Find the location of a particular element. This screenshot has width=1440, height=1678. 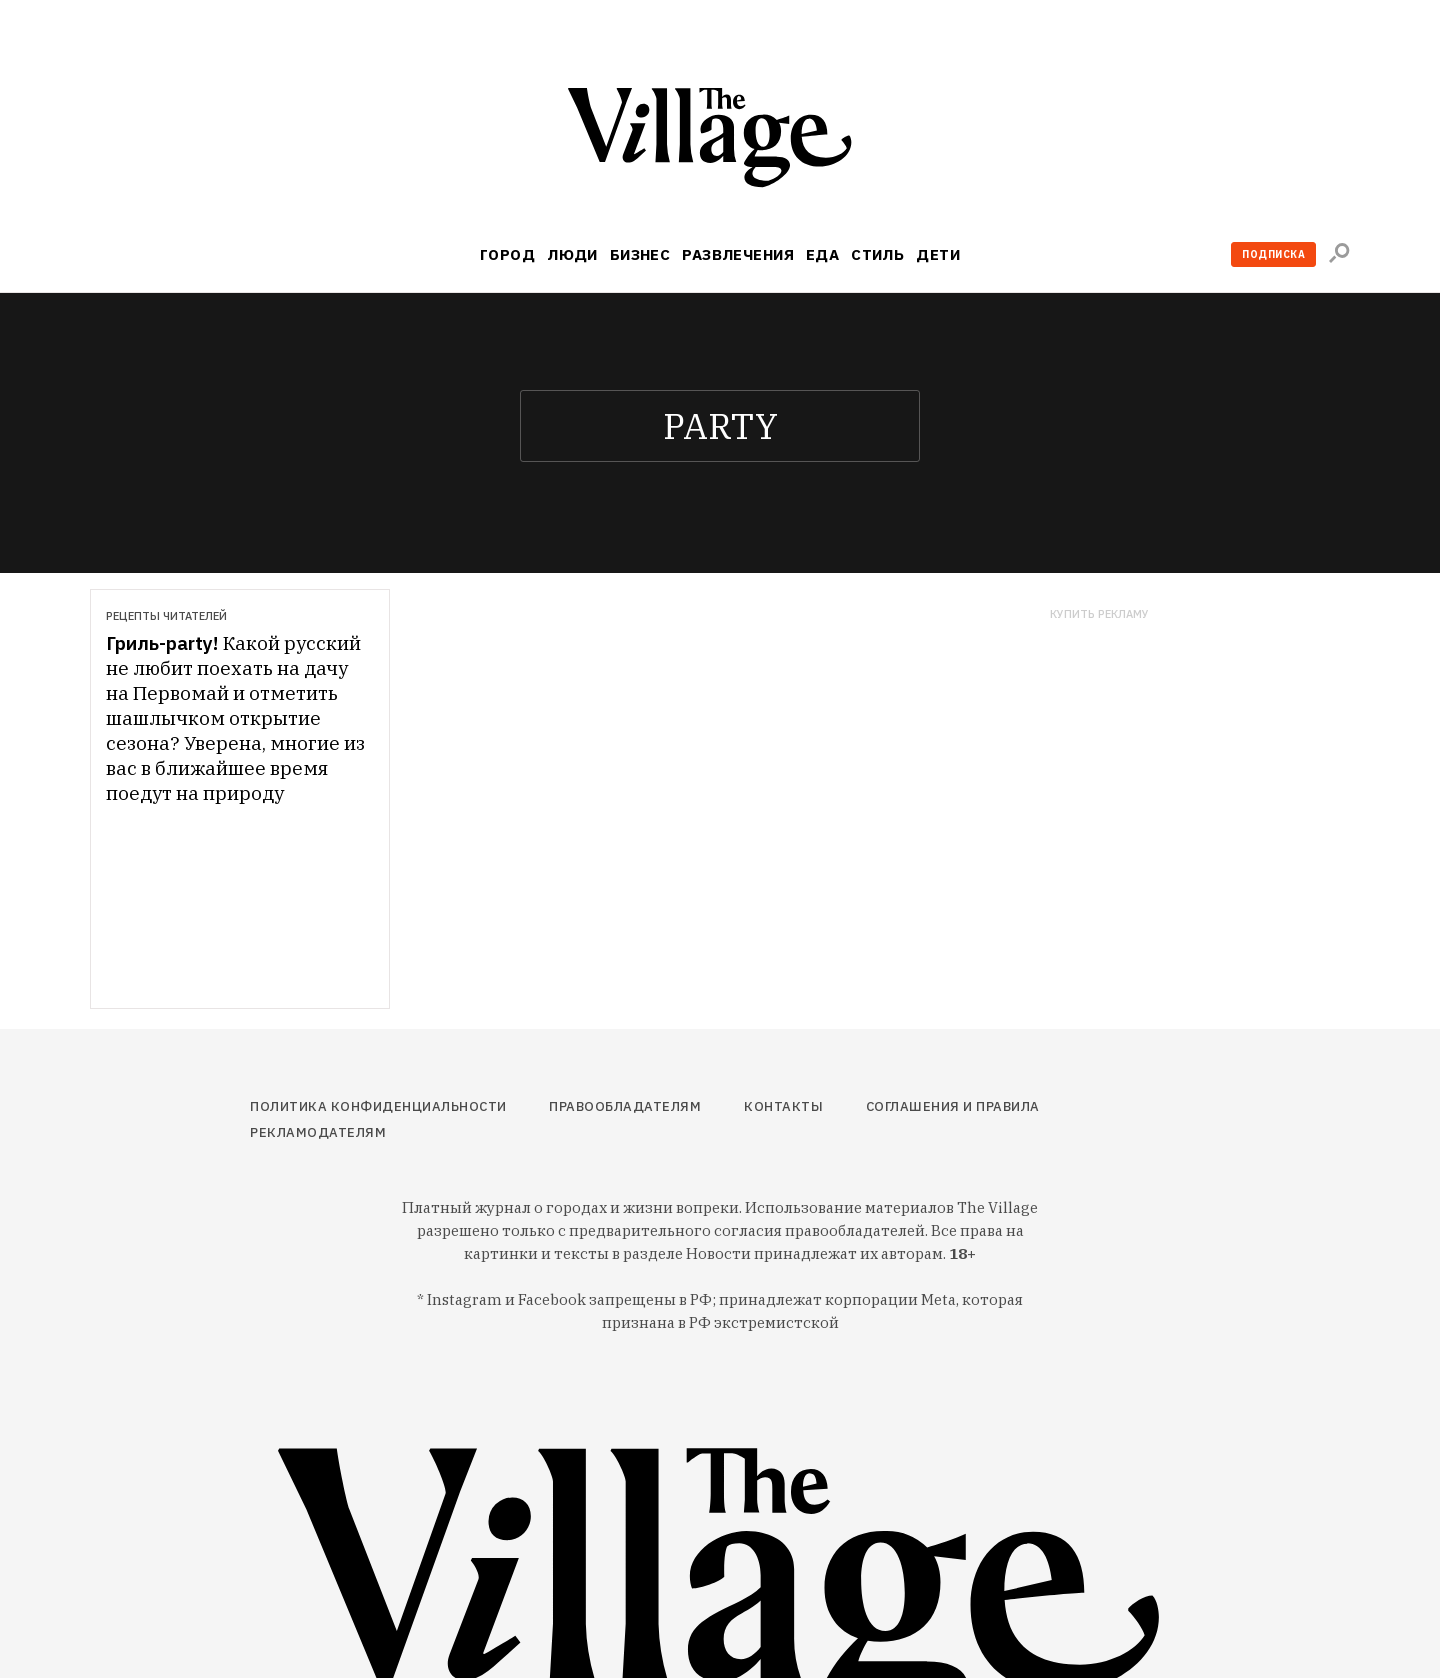

Правообладателям is located at coordinates (625, 1106).